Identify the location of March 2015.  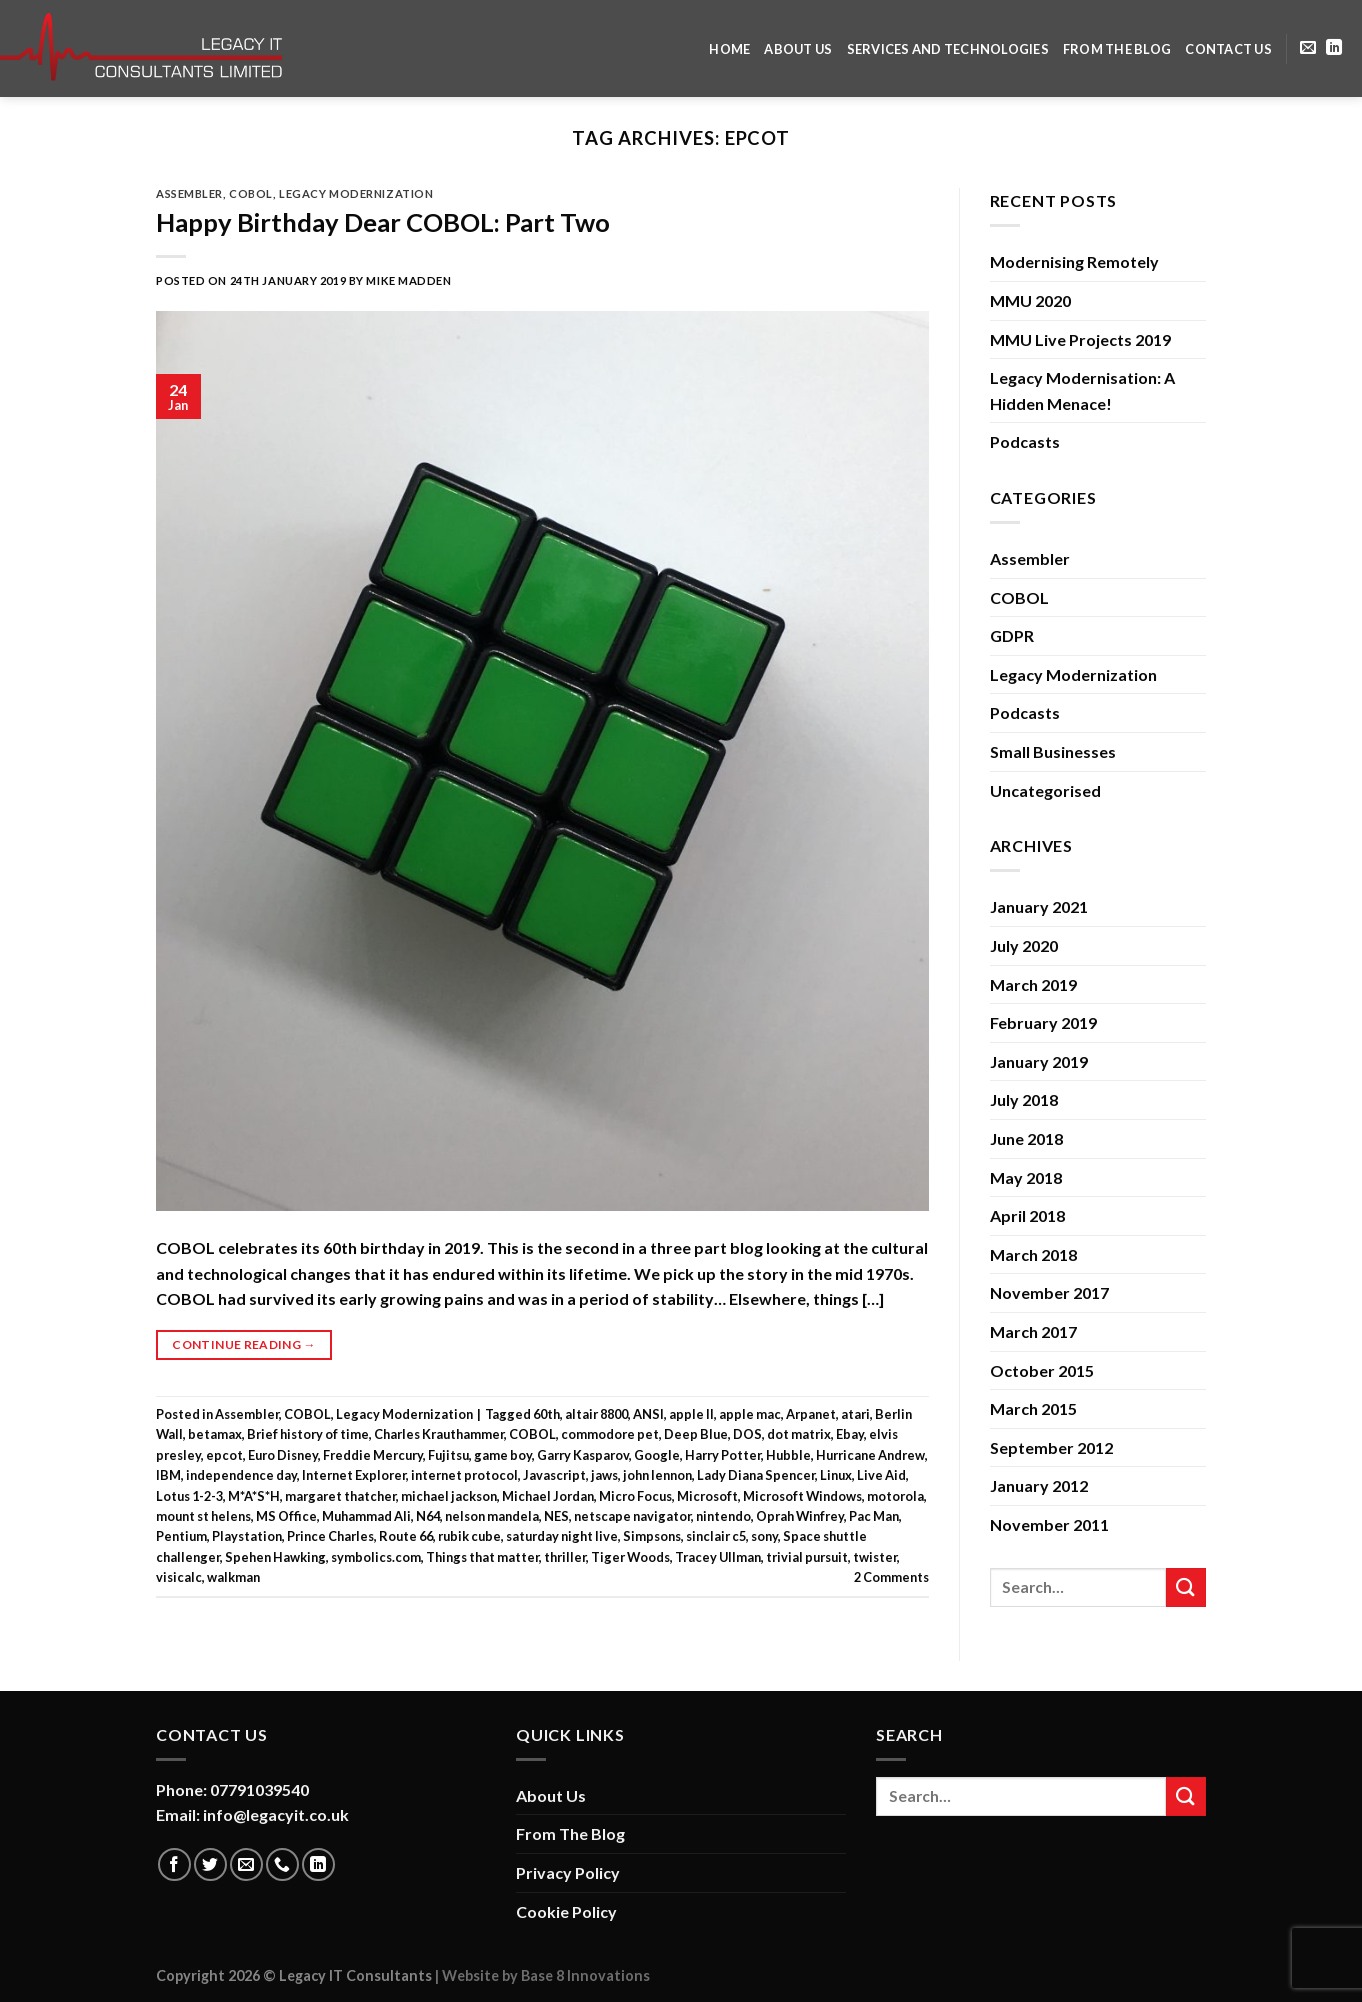
(1033, 1408).